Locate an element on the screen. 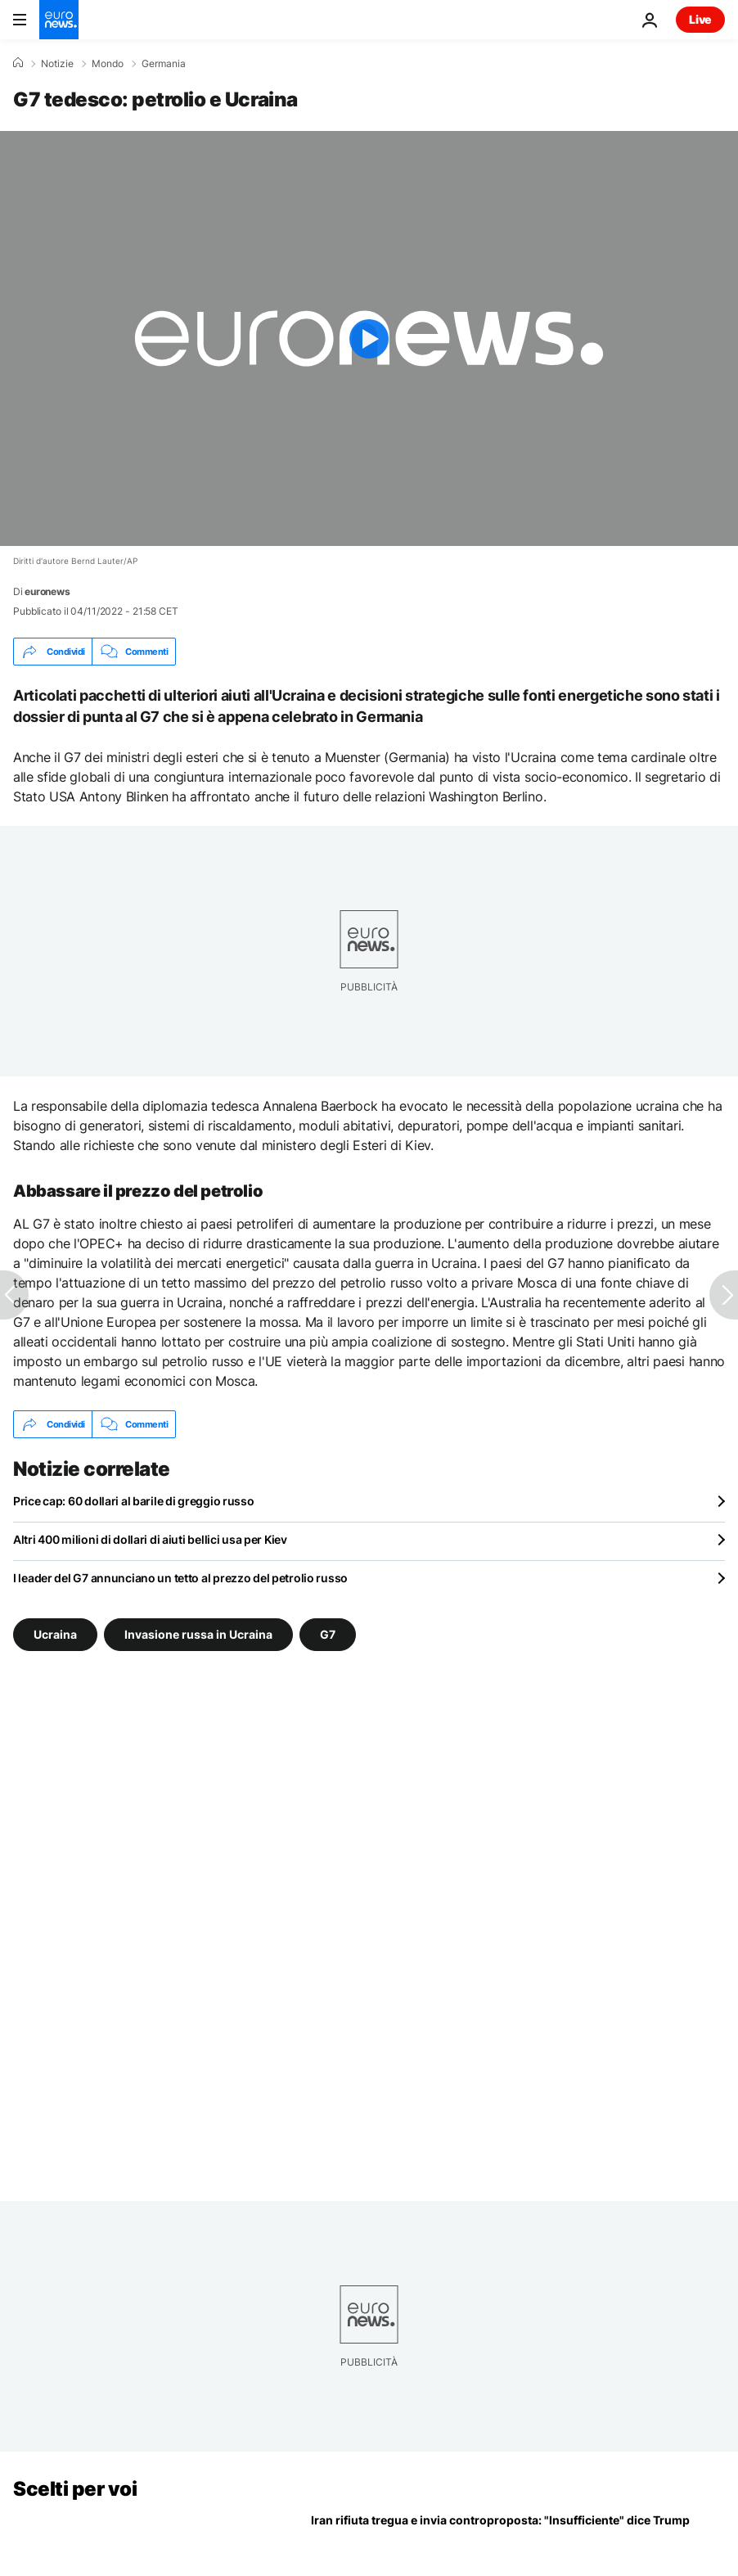 This screenshot has height=2576, width=738. Live is located at coordinates (700, 19).